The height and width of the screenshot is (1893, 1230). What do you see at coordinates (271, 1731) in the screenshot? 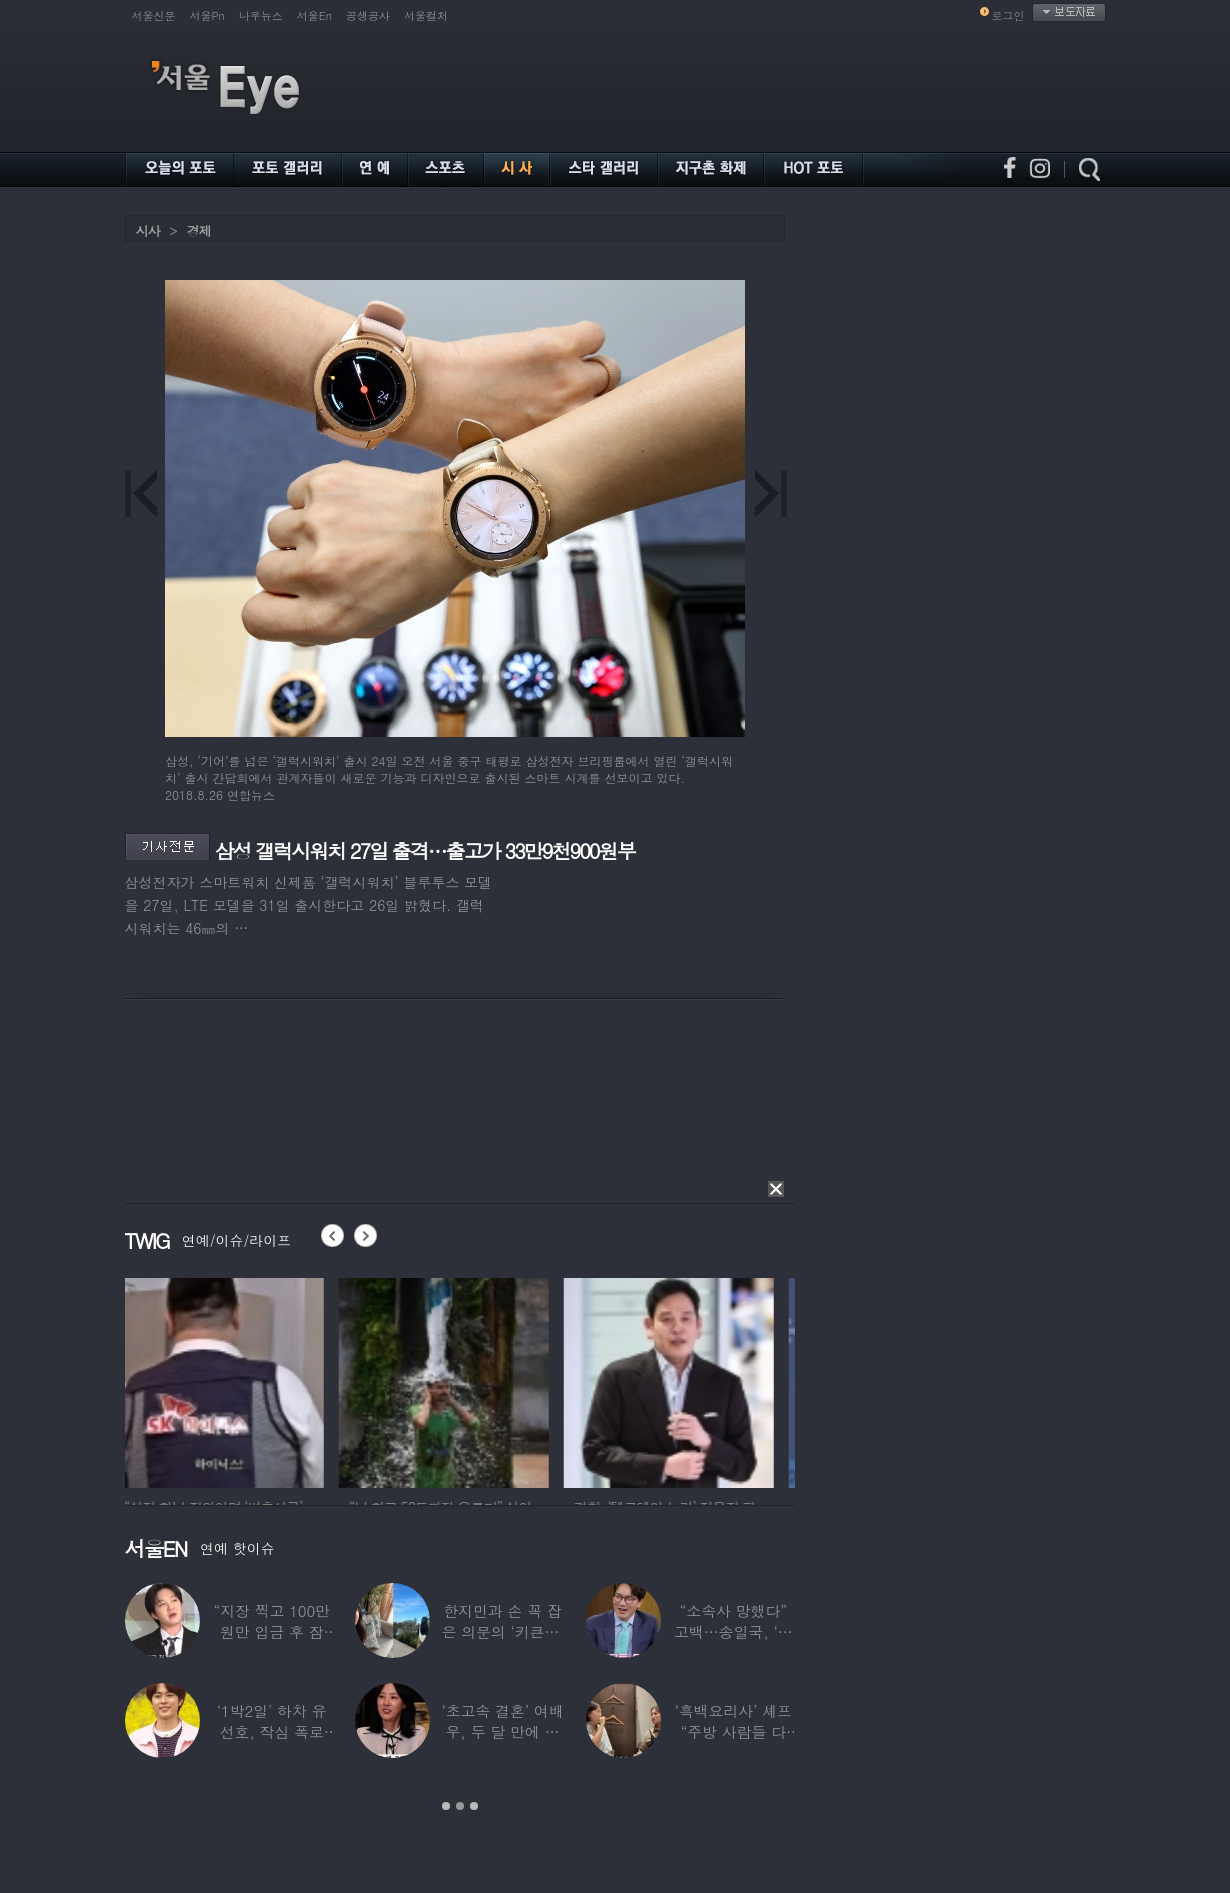
I see `‘1박2일’ 하차 유선호, 작심 폭로 “이건` at bounding box center [271, 1731].